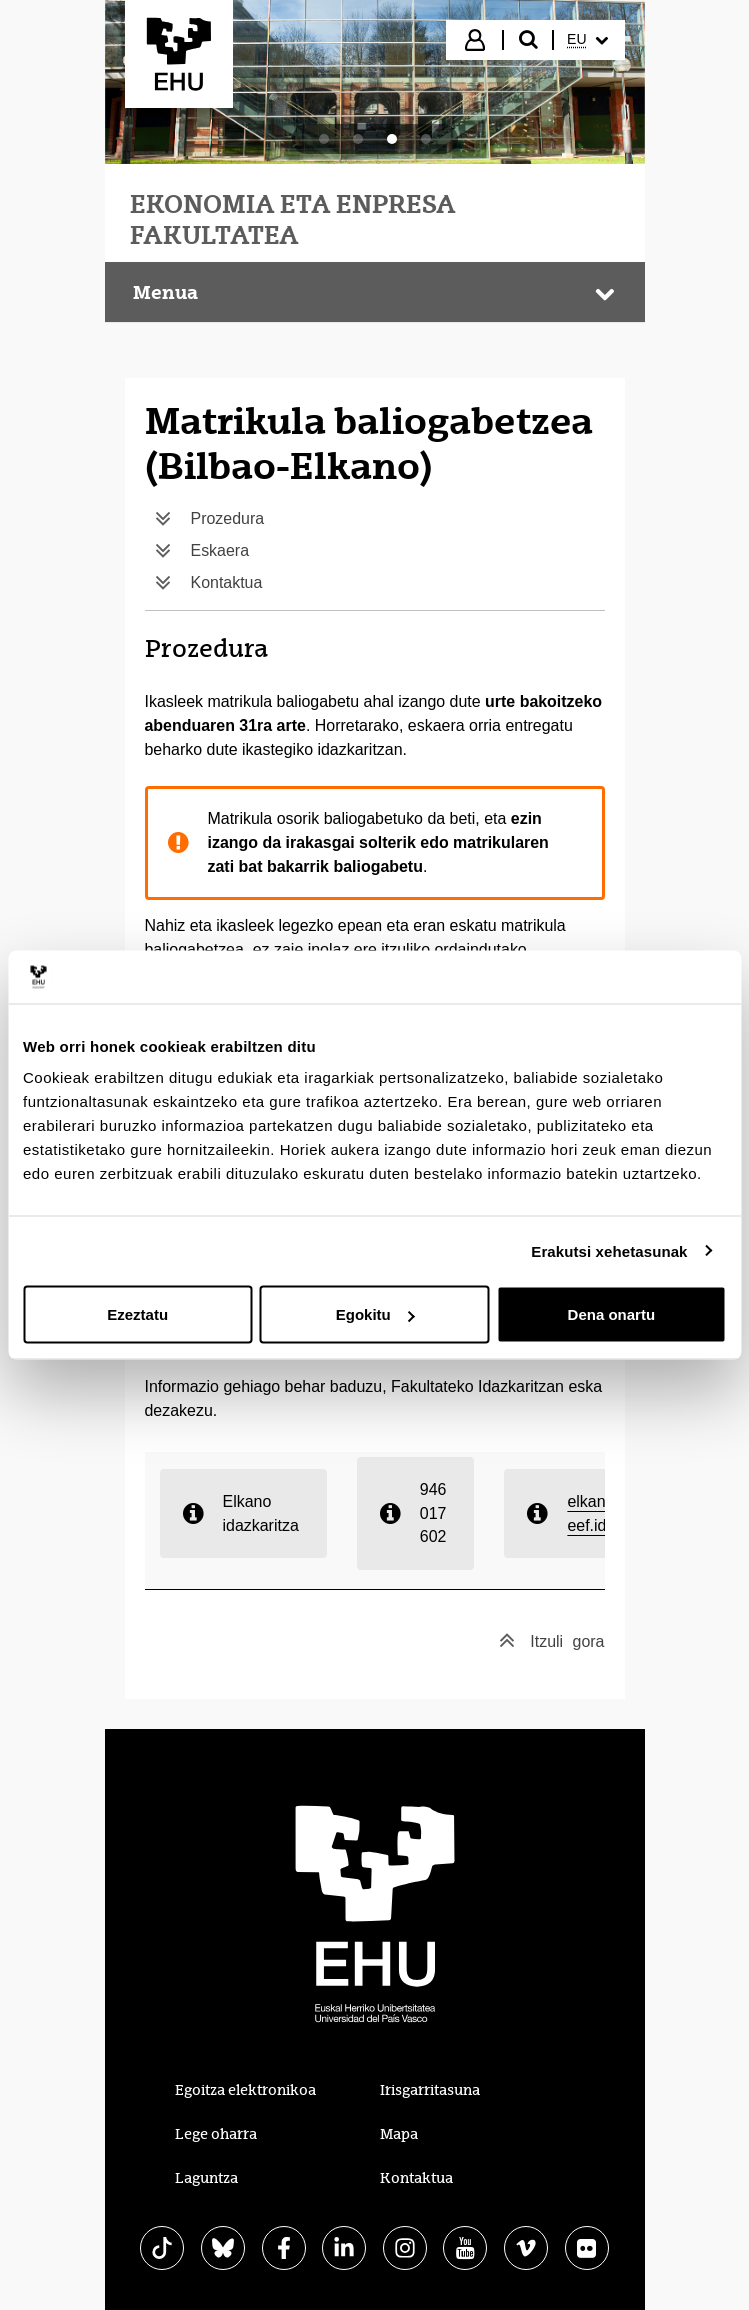 The width and height of the screenshot is (749, 2310). I want to click on Lege oharra, so click(216, 2134).